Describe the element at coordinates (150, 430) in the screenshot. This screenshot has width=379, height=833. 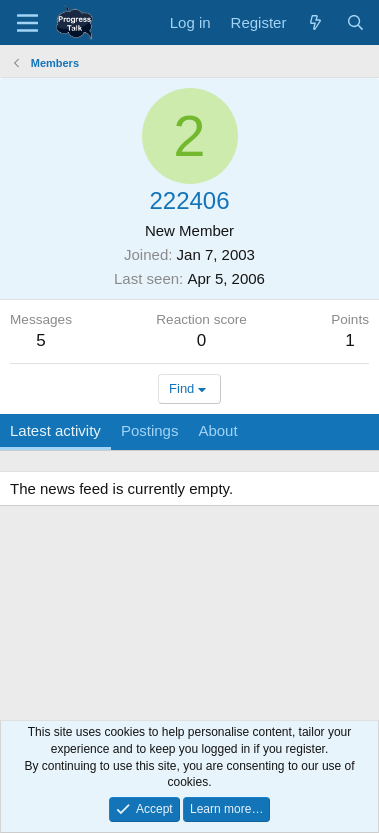
I see `Postings [tab]` at that location.